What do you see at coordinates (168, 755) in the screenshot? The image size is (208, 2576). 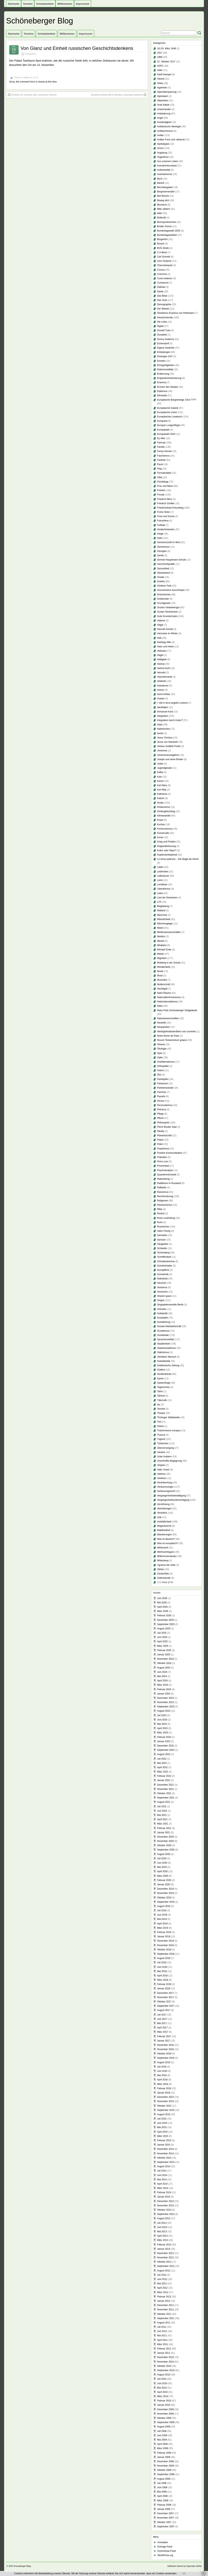 I see `Johannesevangelium` at bounding box center [168, 755].